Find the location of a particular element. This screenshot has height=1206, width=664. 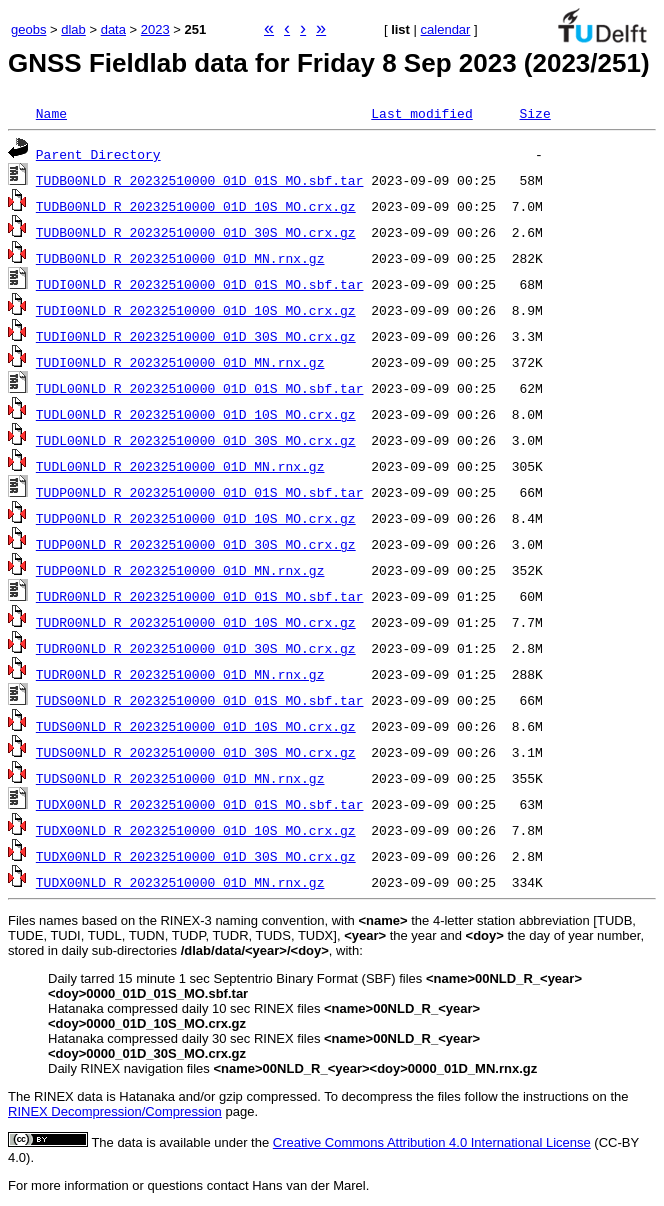

2023 is located at coordinates (155, 29).